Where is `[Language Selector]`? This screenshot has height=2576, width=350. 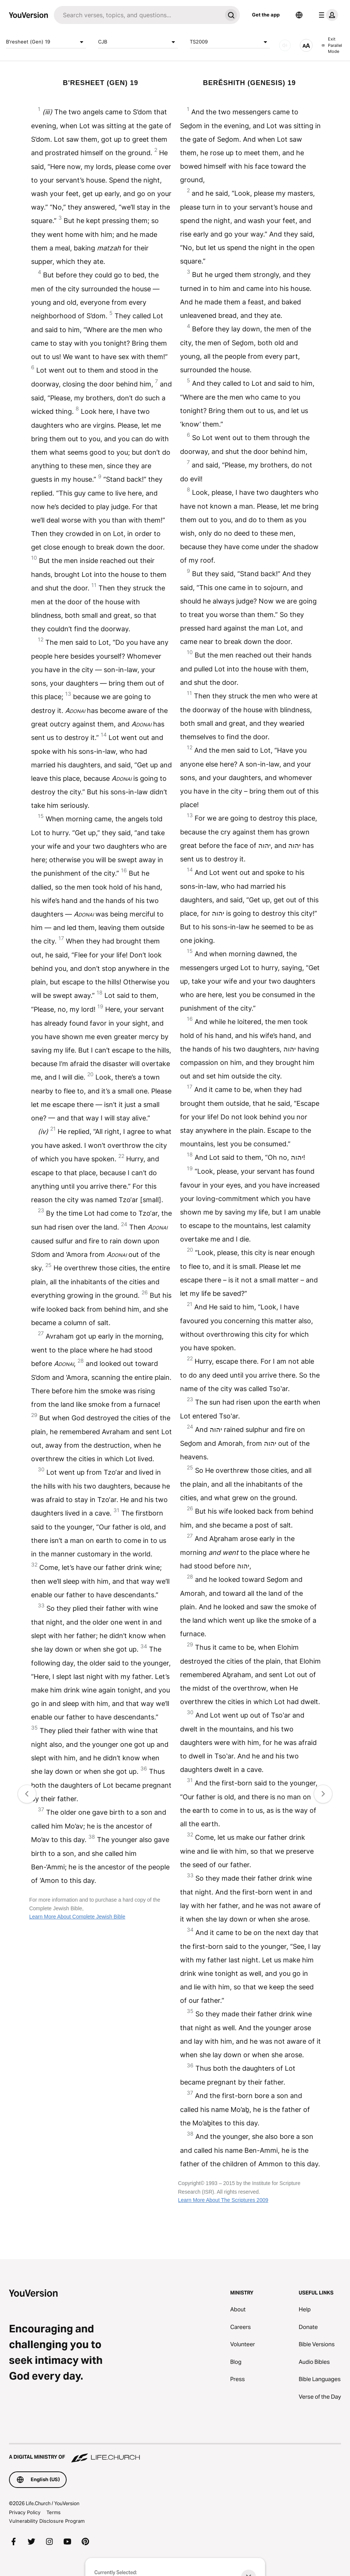 [Language Selector] is located at coordinates (299, 14).